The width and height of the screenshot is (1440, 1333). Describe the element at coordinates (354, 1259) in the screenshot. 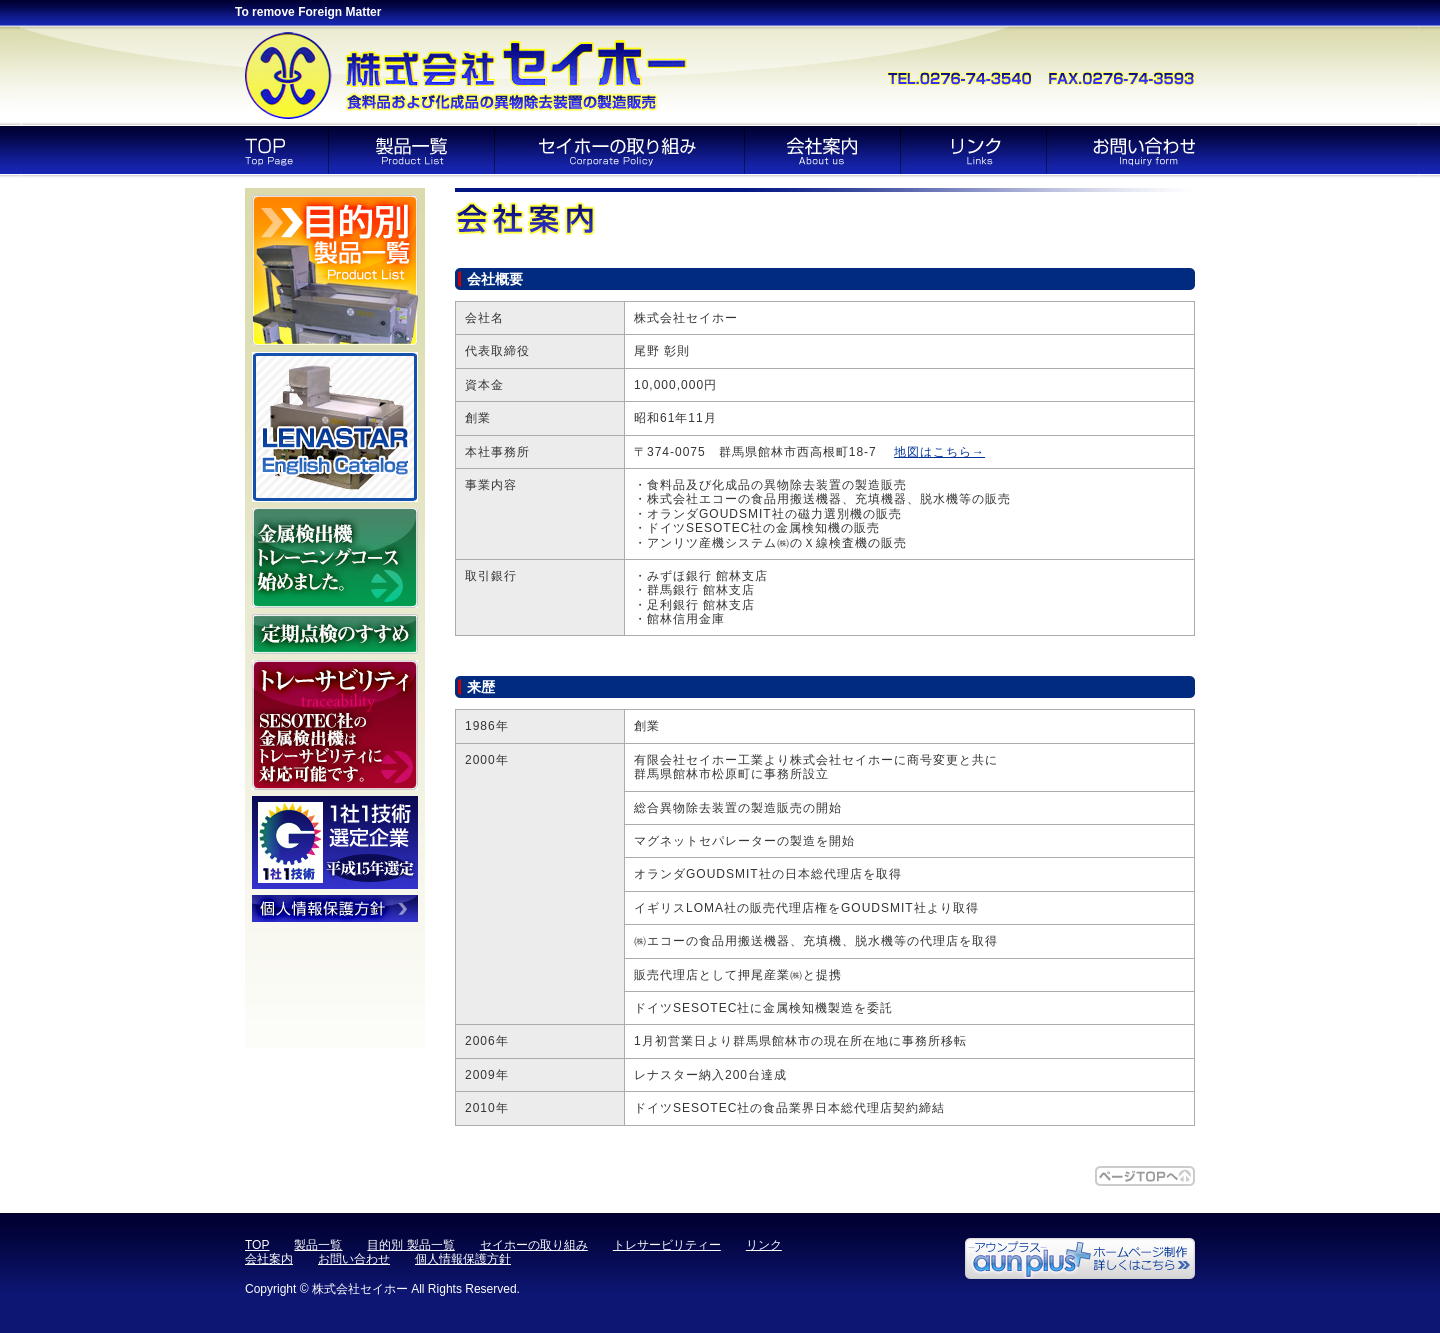

I see `お問い合わせ` at that location.